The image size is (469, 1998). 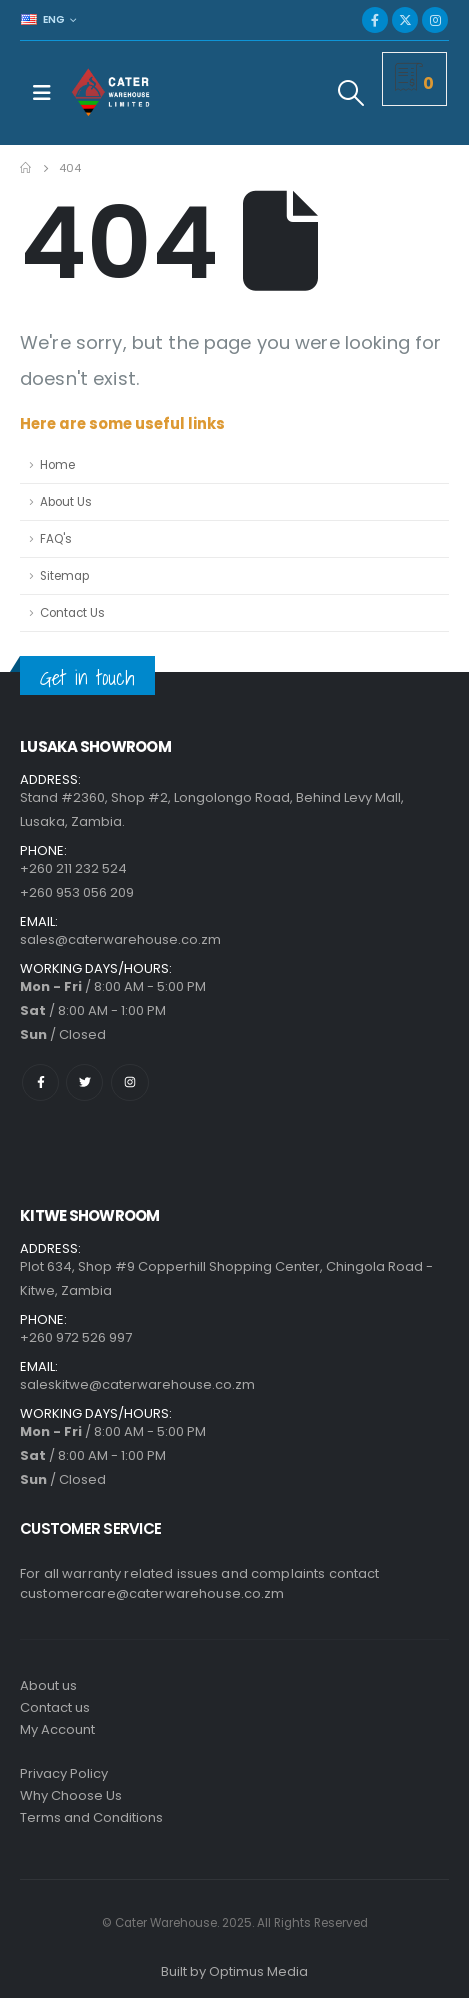 What do you see at coordinates (152, 1593) in the screenshot?
I see `customercare@caterwarehouse.co.zm` at bounding box center [152, 1593].